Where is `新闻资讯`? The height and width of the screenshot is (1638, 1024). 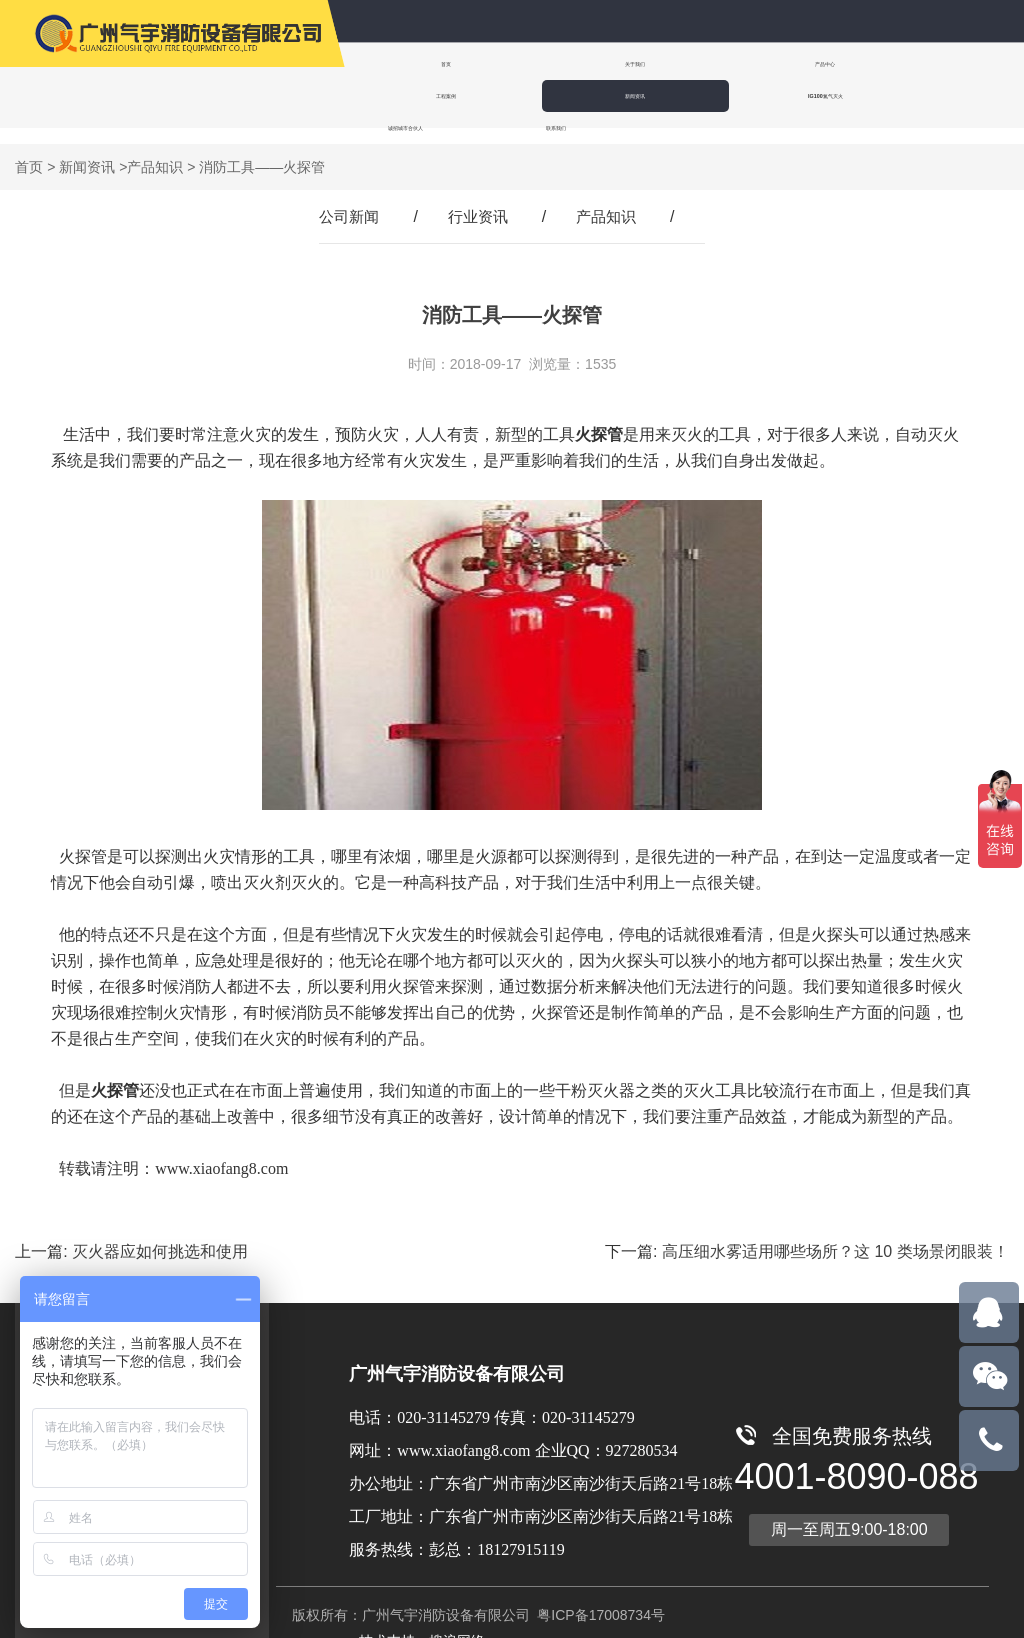 新闻资讯 is located at coordinates (896, 63).